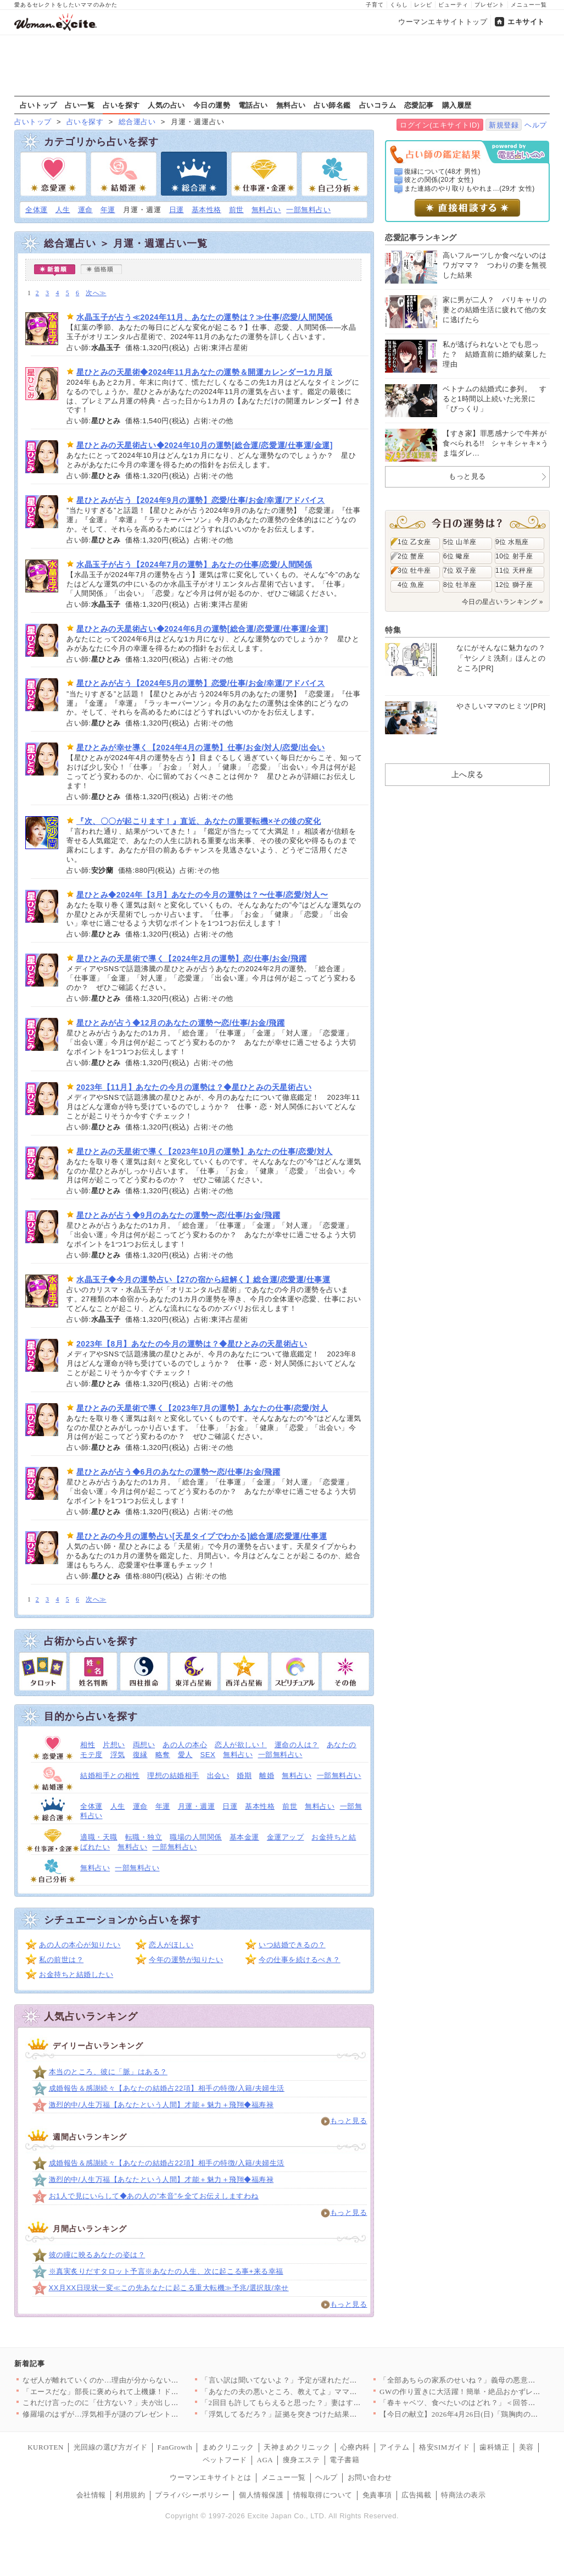 This screenshot has width=564, height=2576. What do you see at coordinates (192, 2495) in the screenshot?
I see `プライバシーポリシー` at bounding box center [192, 2495].